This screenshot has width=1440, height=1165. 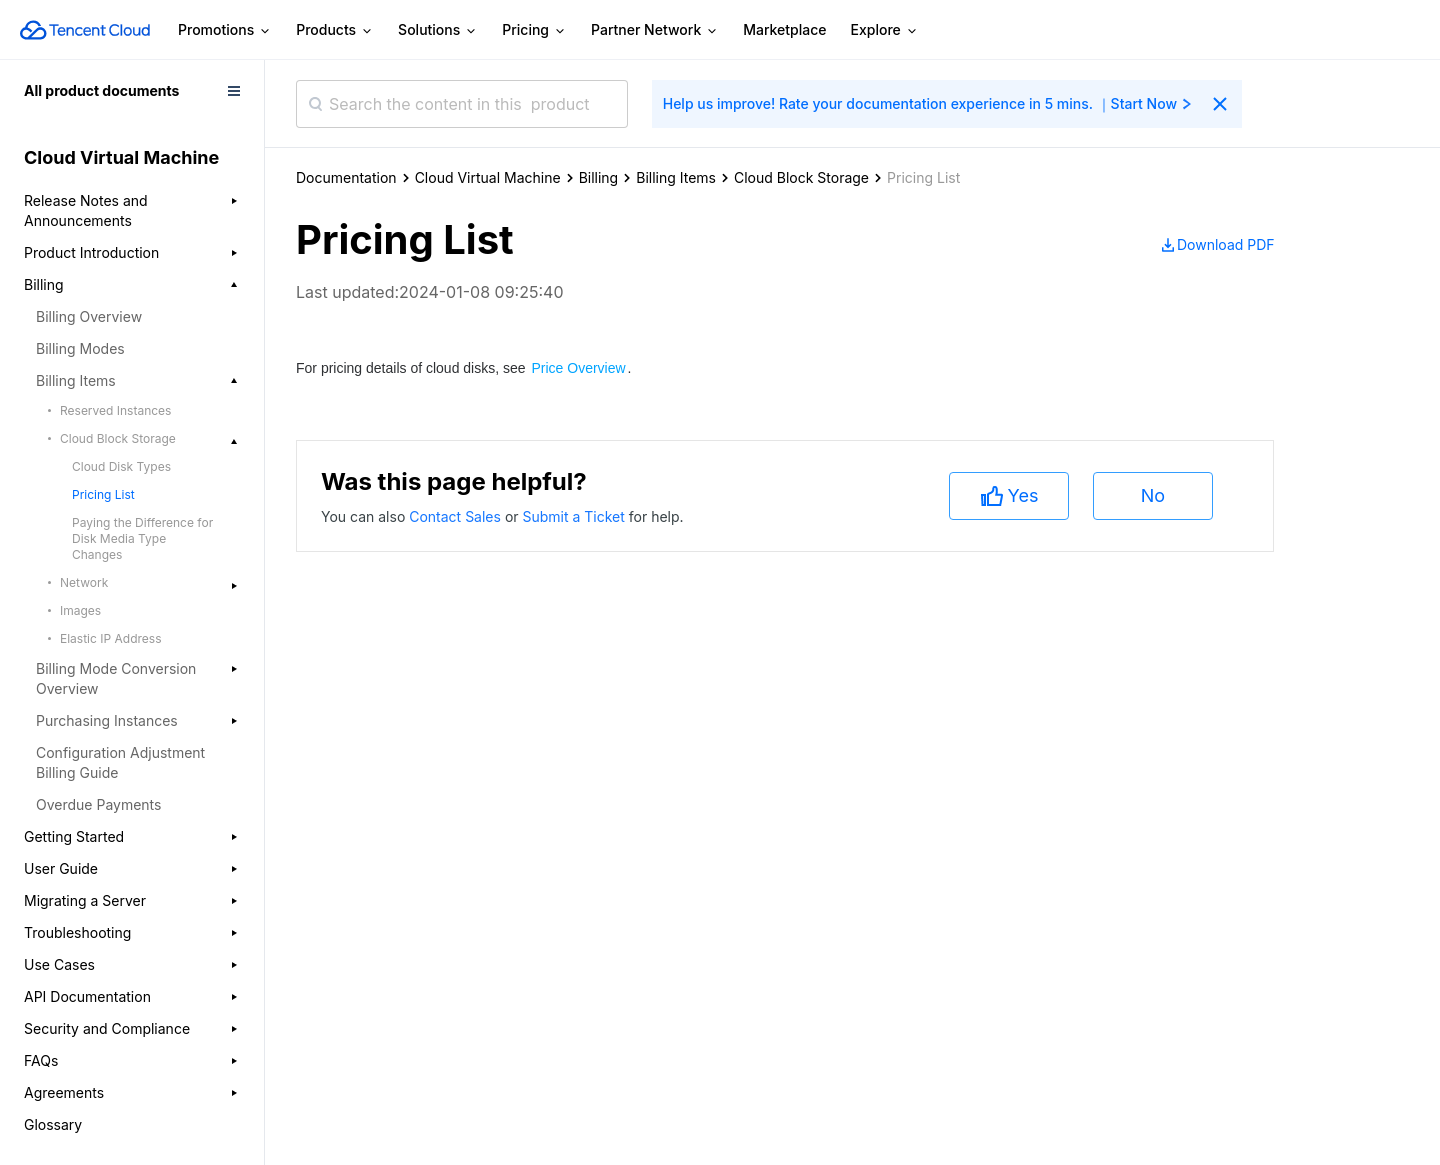 What do you see at coordinates (575, 516) in the screenshot?
I see `Submit a Ticket` at bounding box center [575, 516].